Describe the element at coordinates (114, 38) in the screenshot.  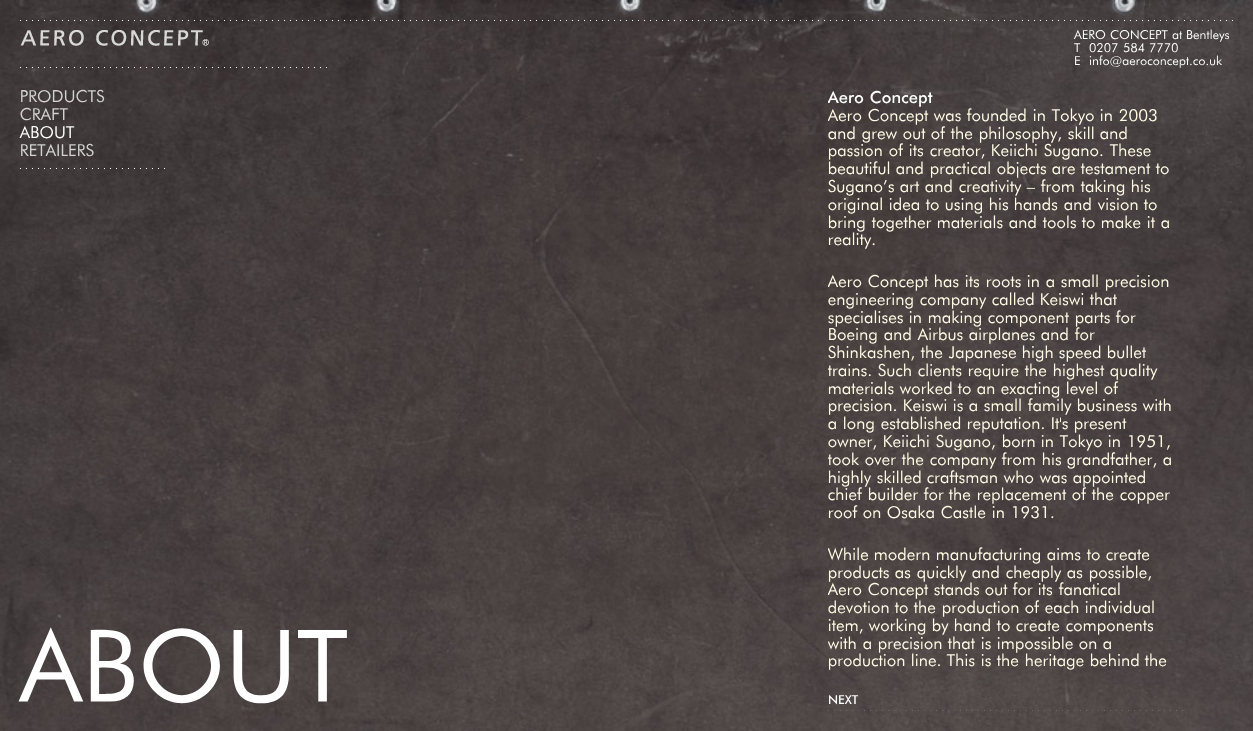
I see `Aero Concept` at that location.